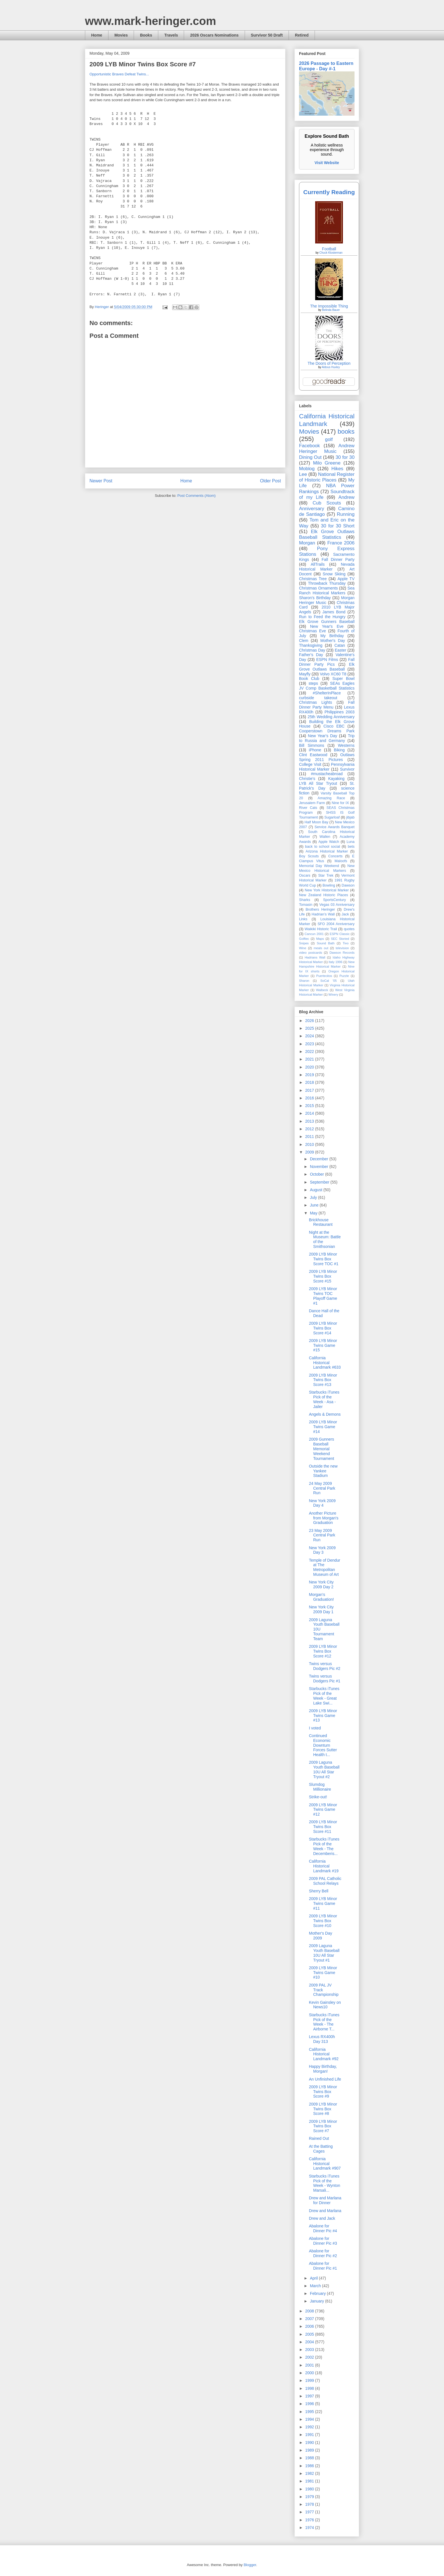  What do you see at coordinates (320, 1222) in the screenshot?
I see `Brickhouse Restaurant` at bounding box center [320, 1222].